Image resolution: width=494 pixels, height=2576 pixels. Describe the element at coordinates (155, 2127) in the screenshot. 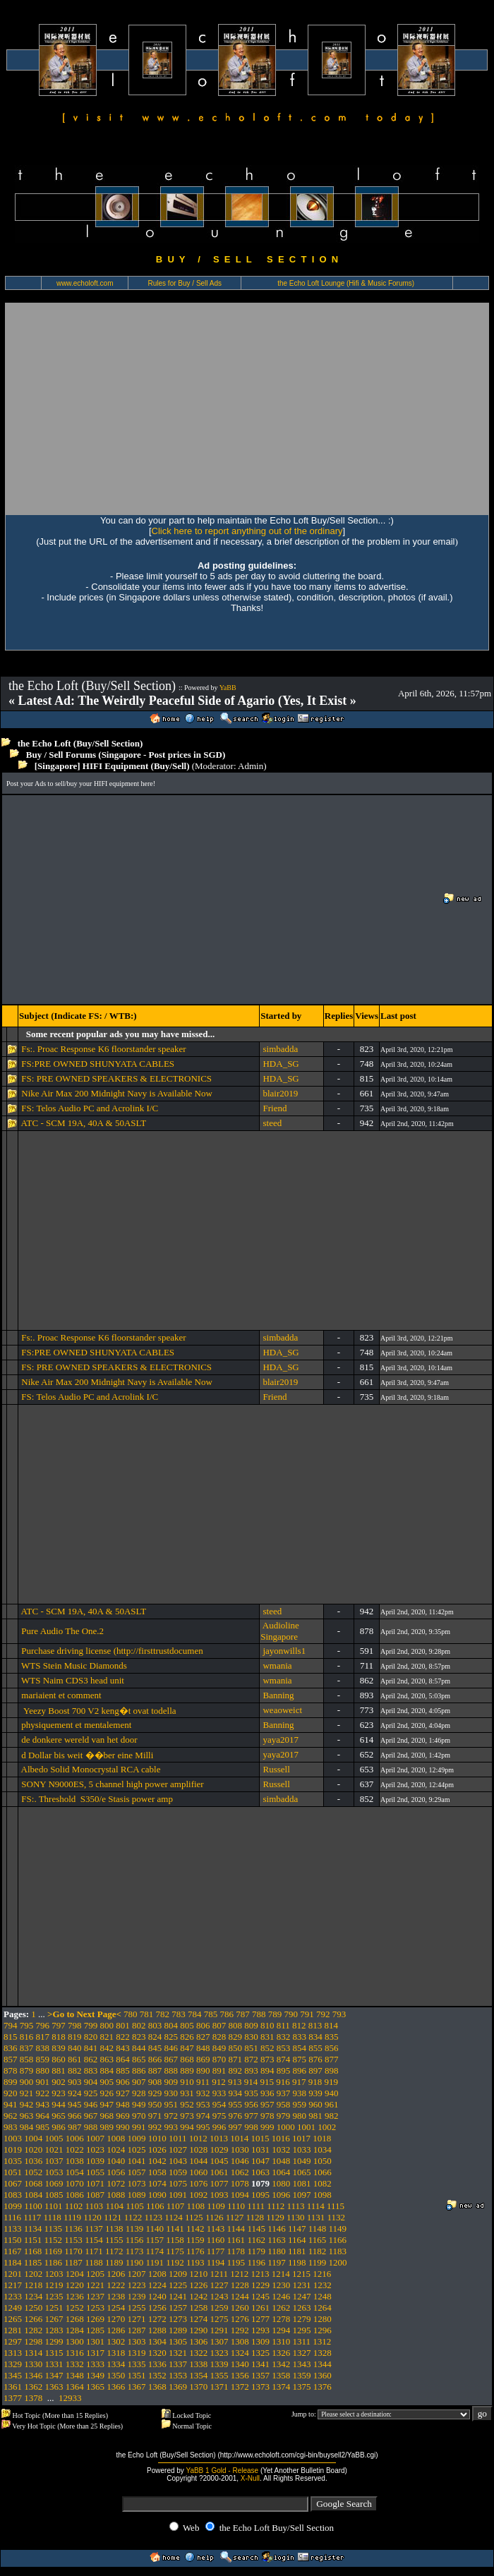

I see `992` at that location.